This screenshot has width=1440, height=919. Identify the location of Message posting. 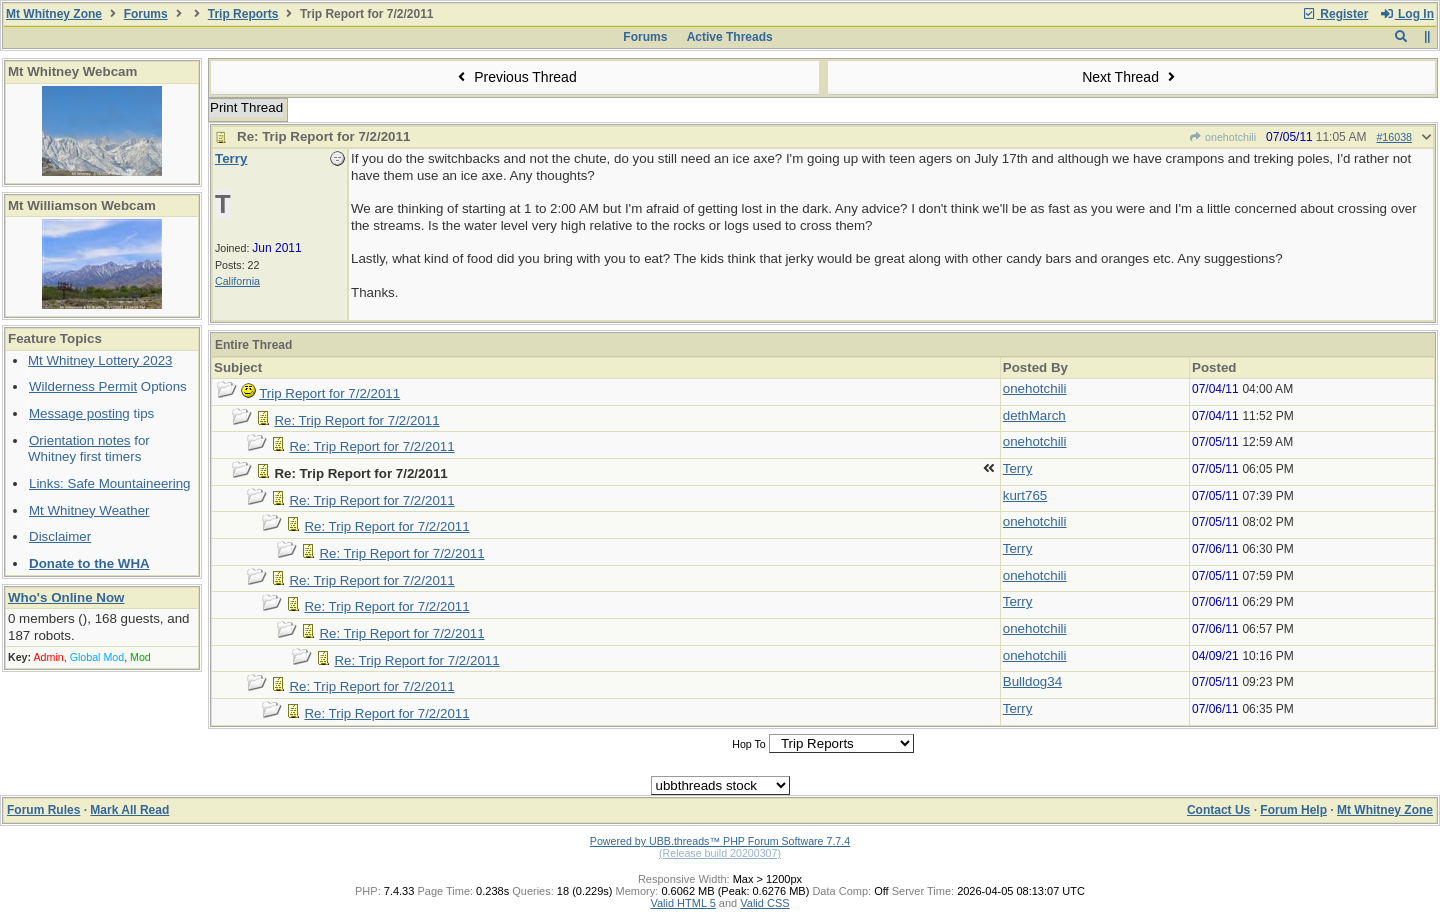
(79, 413).